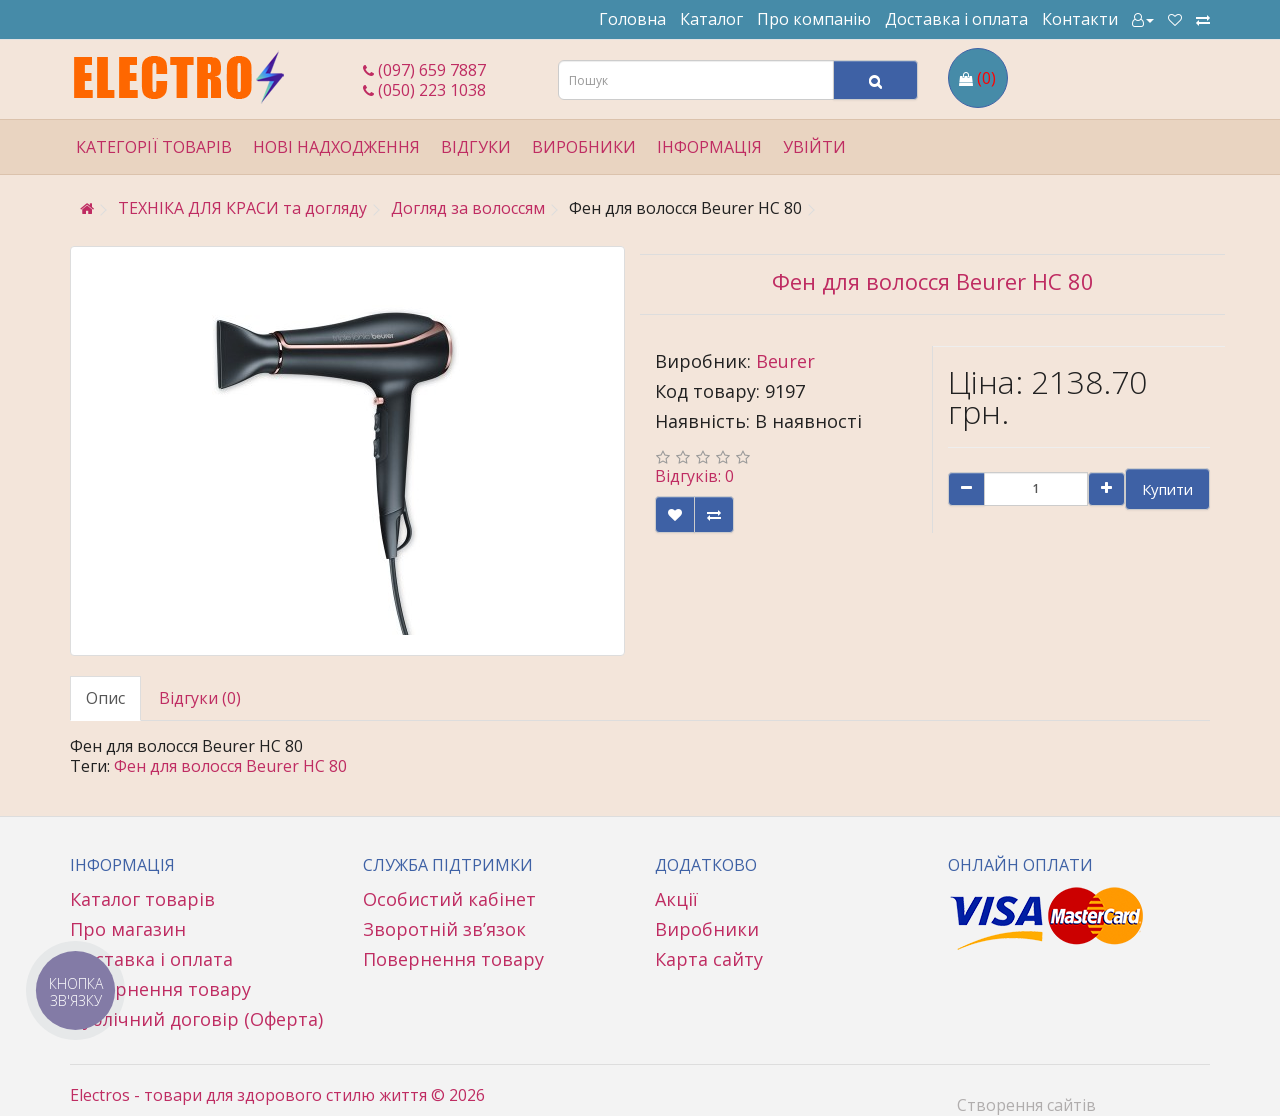  I want to click on Головна, so click(632, 19).